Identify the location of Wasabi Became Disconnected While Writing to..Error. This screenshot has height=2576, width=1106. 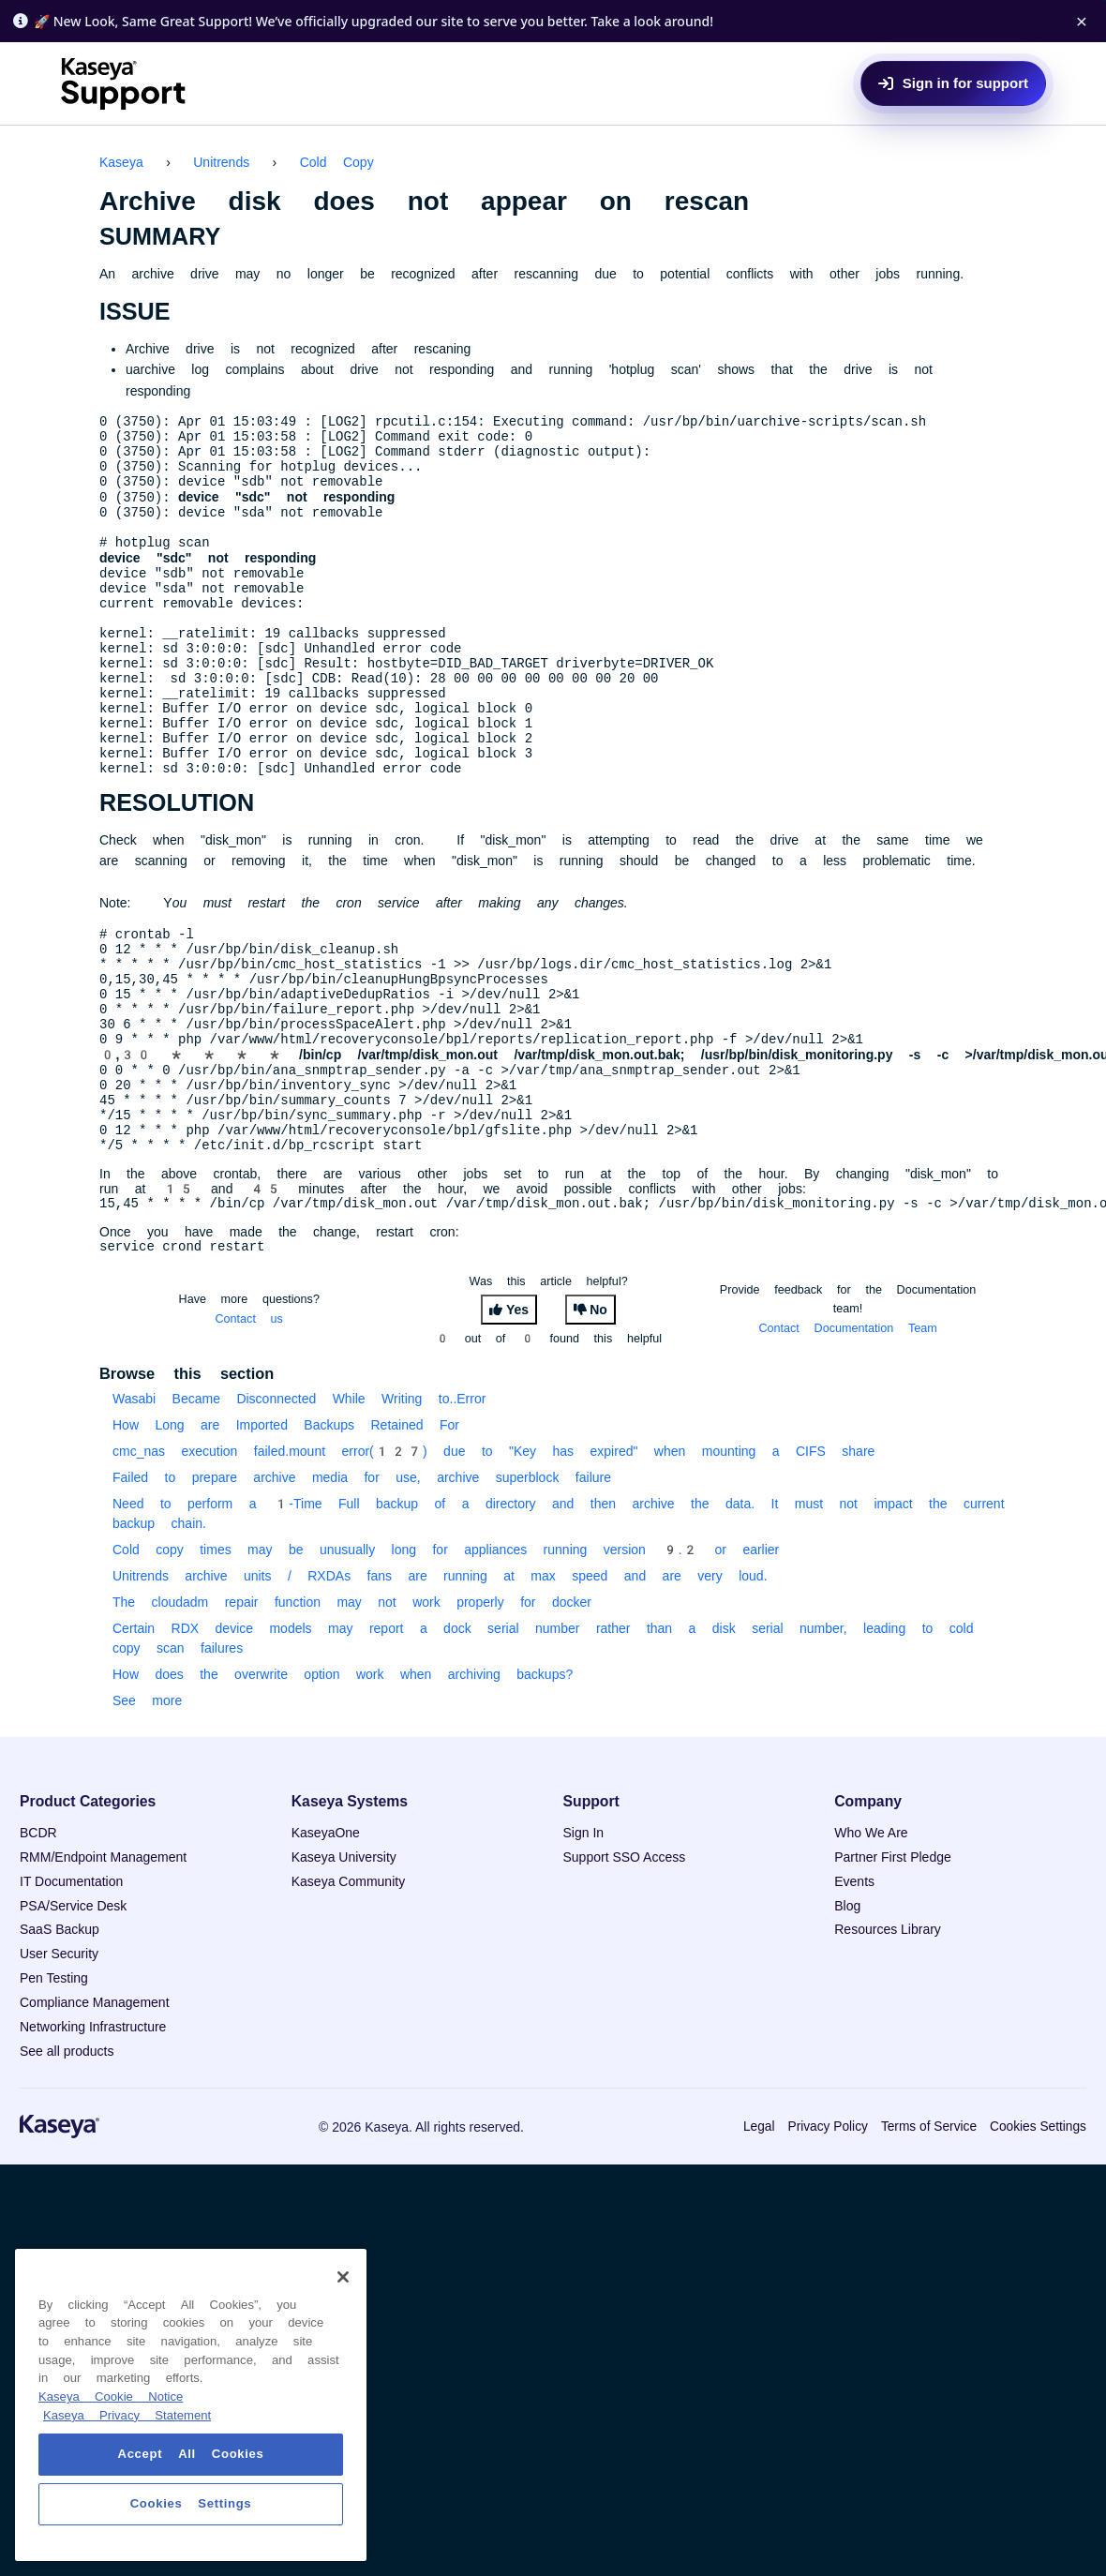
(299, 1511).